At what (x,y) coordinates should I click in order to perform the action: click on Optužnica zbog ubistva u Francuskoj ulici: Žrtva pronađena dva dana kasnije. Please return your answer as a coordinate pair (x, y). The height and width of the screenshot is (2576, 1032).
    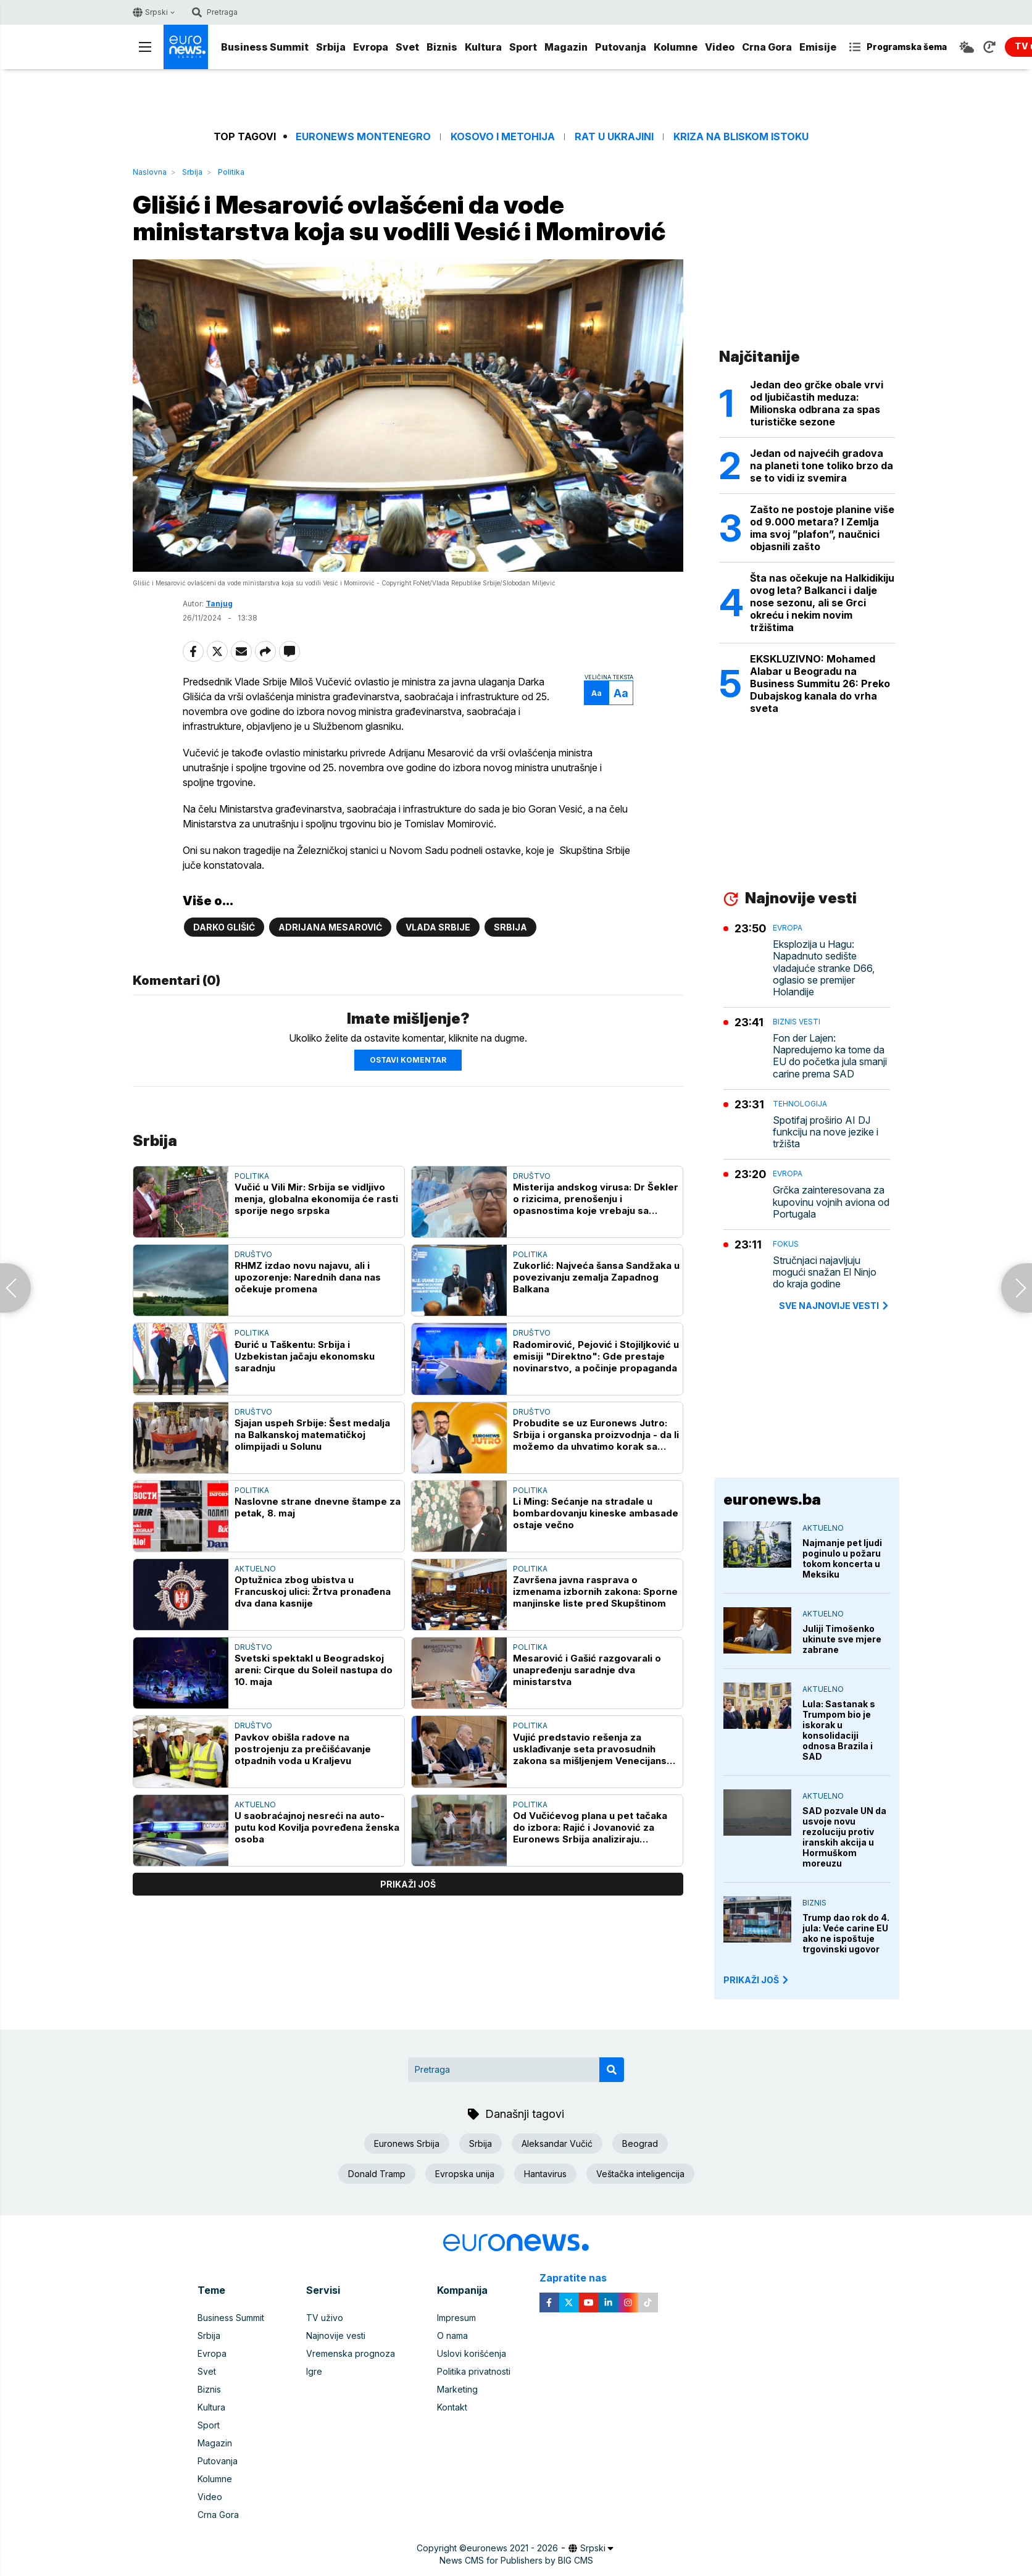
    Looking at the image, I should click on (313, 1591).